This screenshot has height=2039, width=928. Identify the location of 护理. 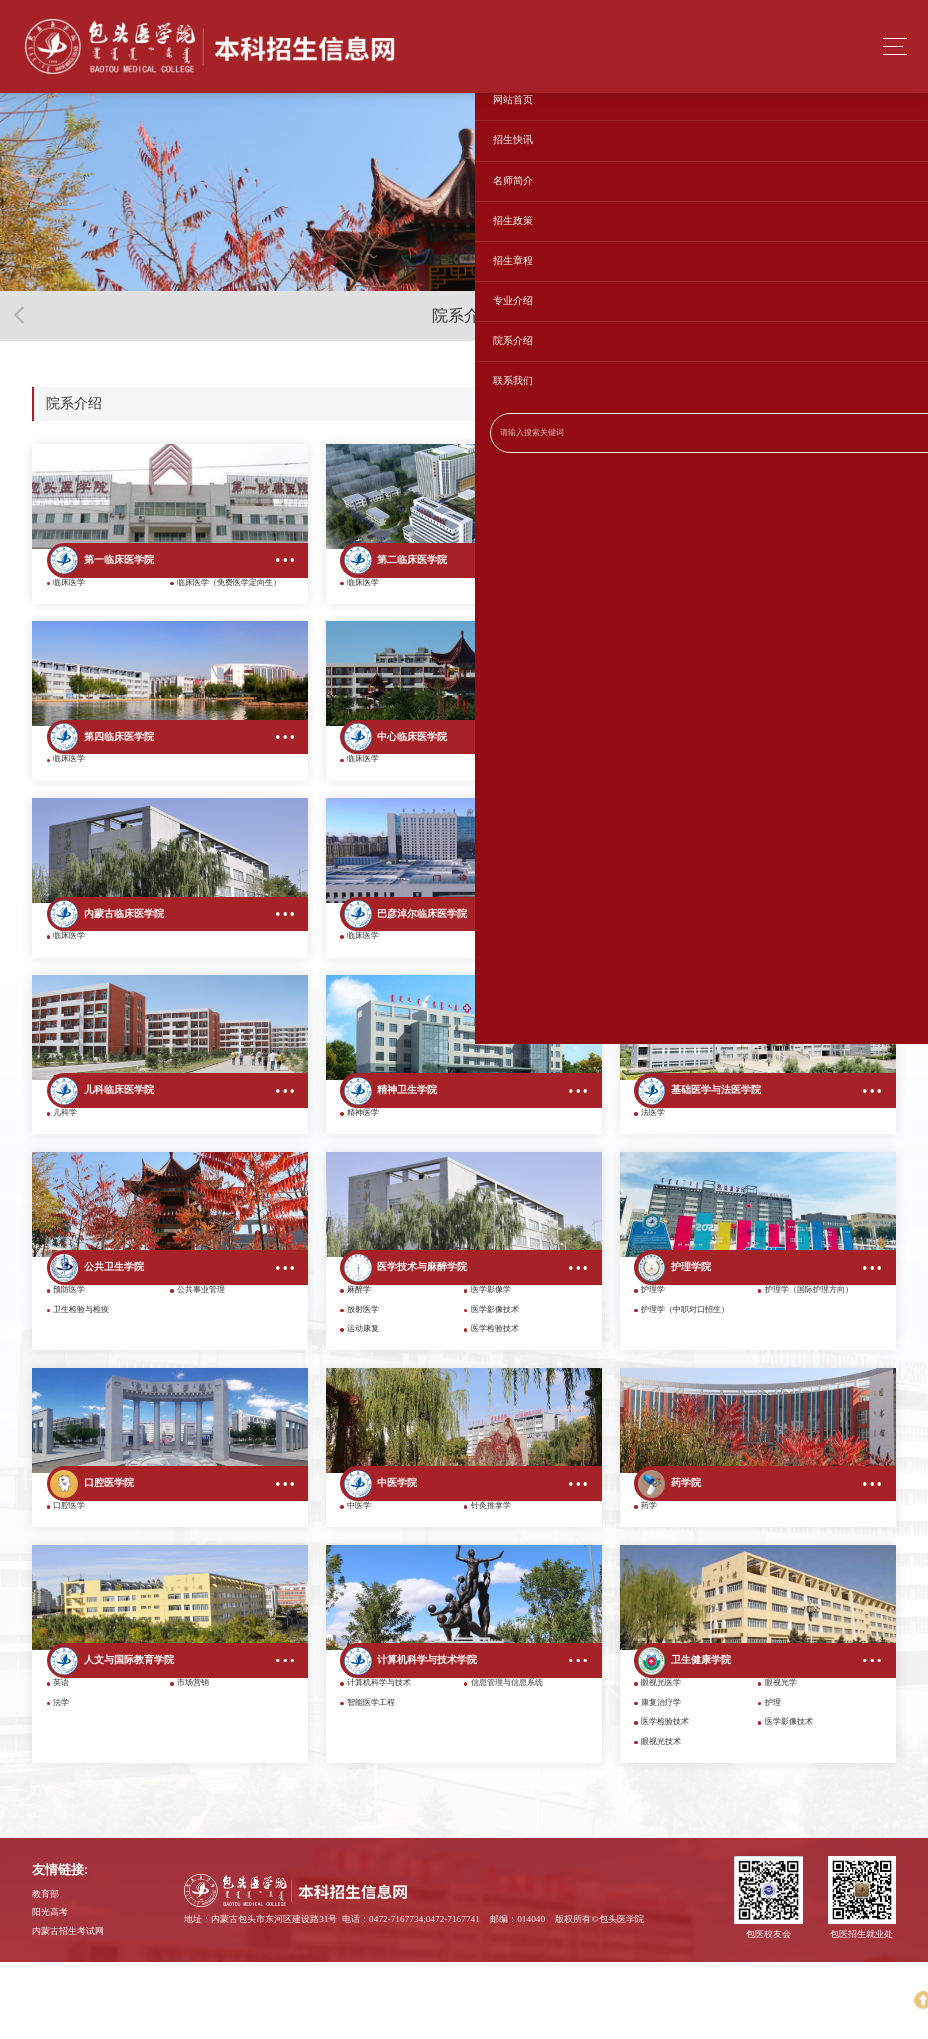
(773, 1778).